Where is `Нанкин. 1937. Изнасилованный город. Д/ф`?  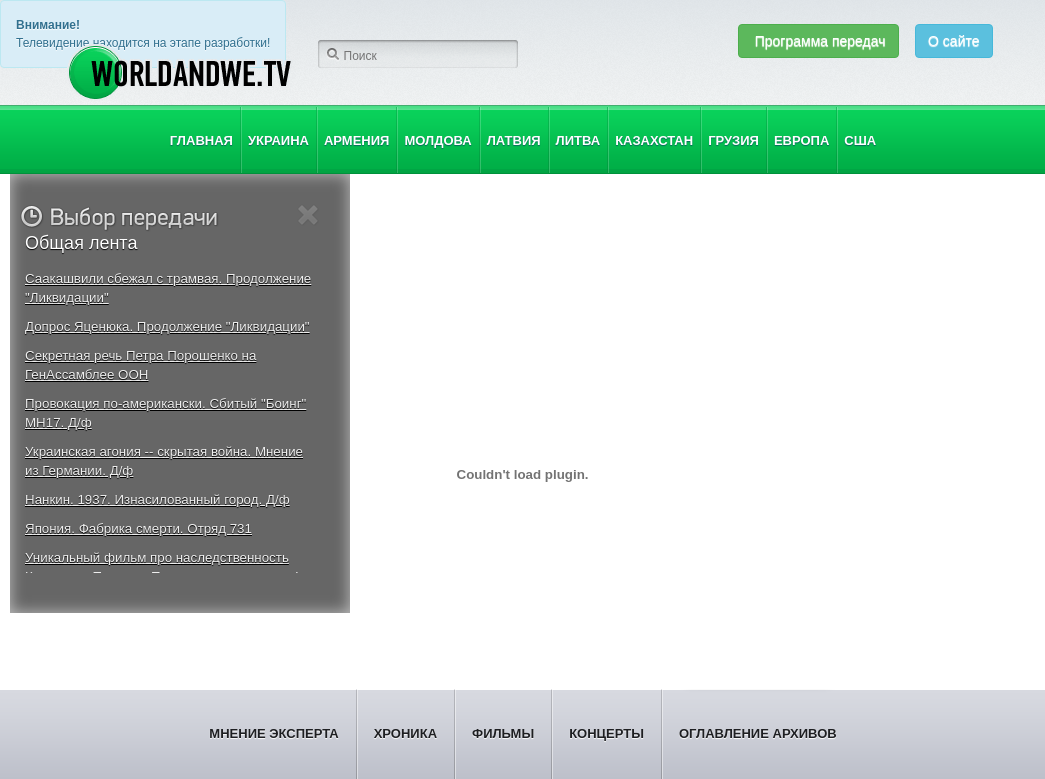 Нанкин. 1937. Изнасилованный город. Д/ф is located at coordinates (157, 499).